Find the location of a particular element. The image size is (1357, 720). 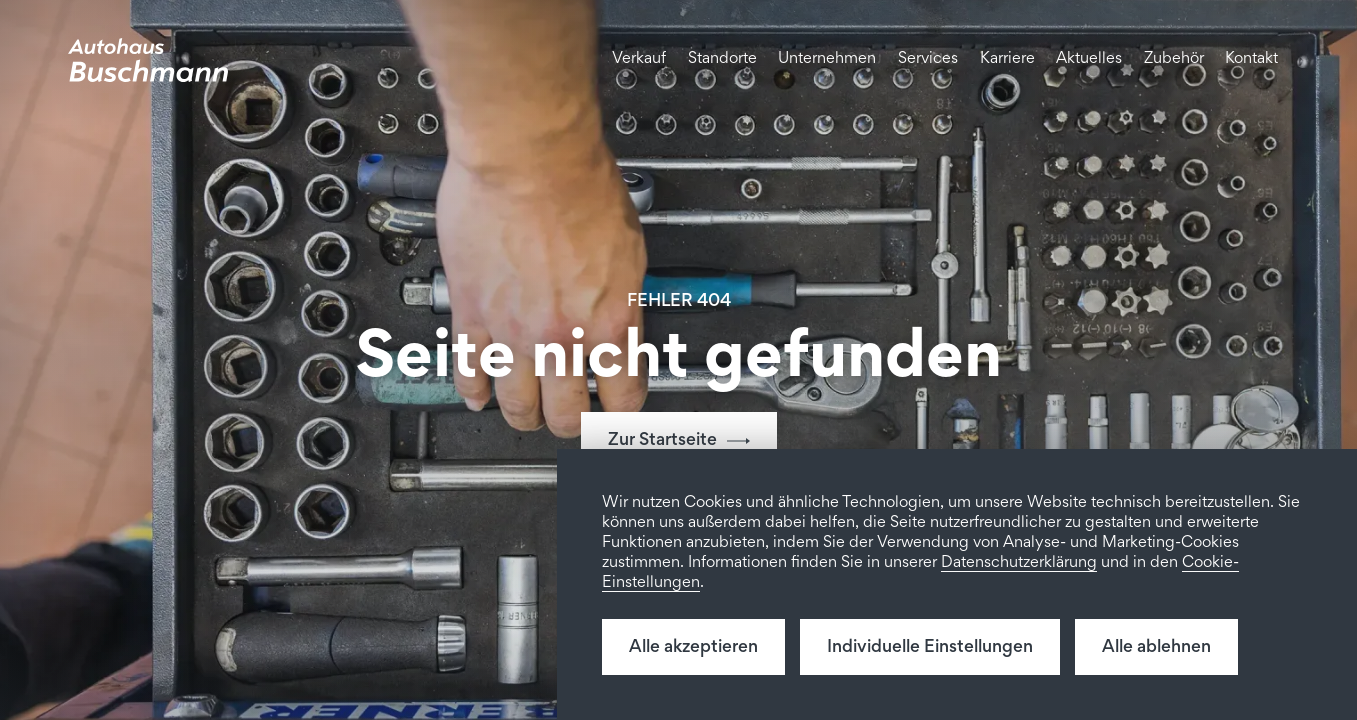

Alle ablehnen [button] is located at coordinates (1156, 648).